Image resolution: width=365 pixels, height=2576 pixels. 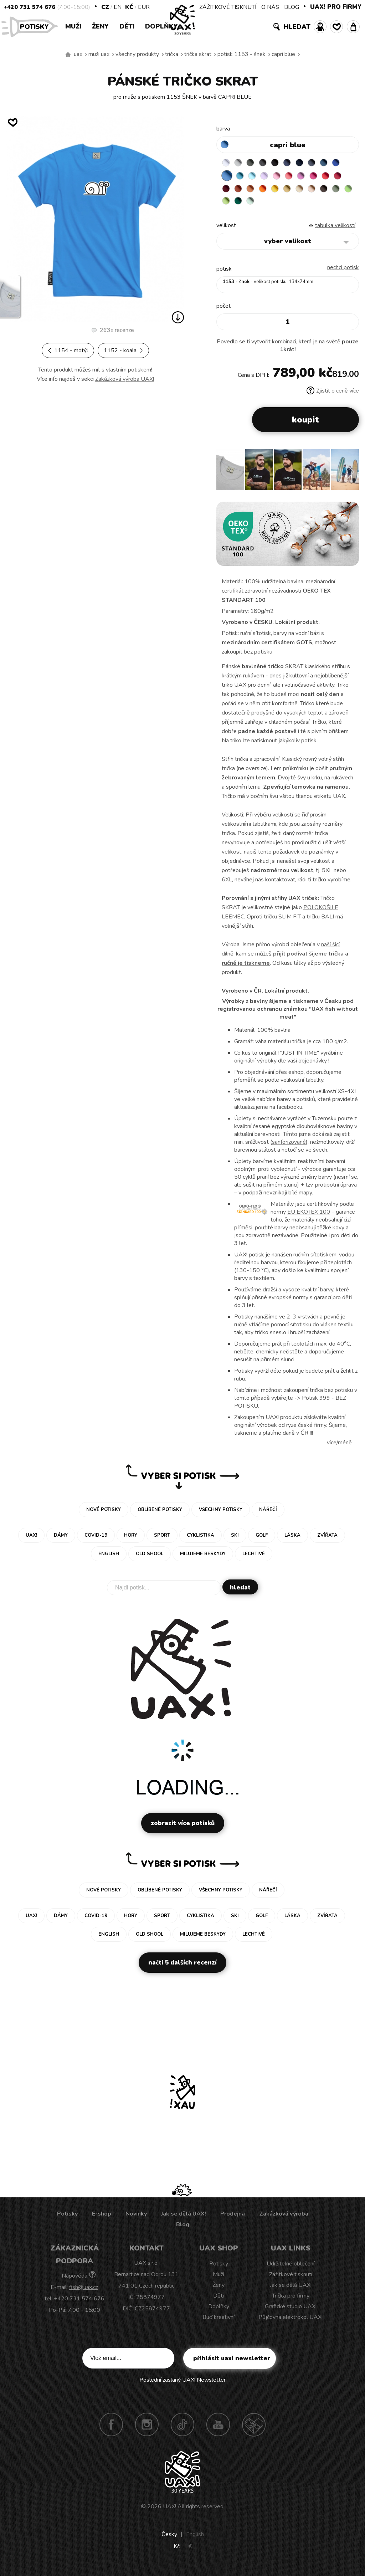 I want to click on Zakázková výroba, so click(x=283, y=2219).